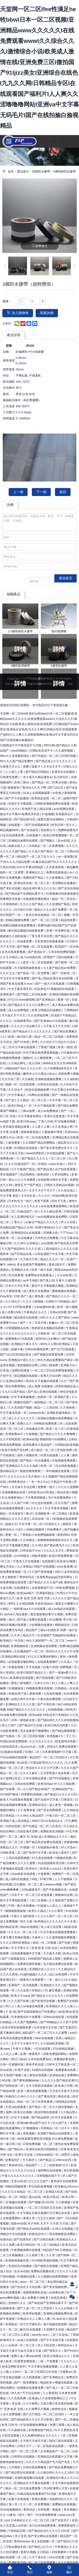 This screenshot has height=2576, width=79. I want to click on 免费看黄网站在线, so click(35, 2292).